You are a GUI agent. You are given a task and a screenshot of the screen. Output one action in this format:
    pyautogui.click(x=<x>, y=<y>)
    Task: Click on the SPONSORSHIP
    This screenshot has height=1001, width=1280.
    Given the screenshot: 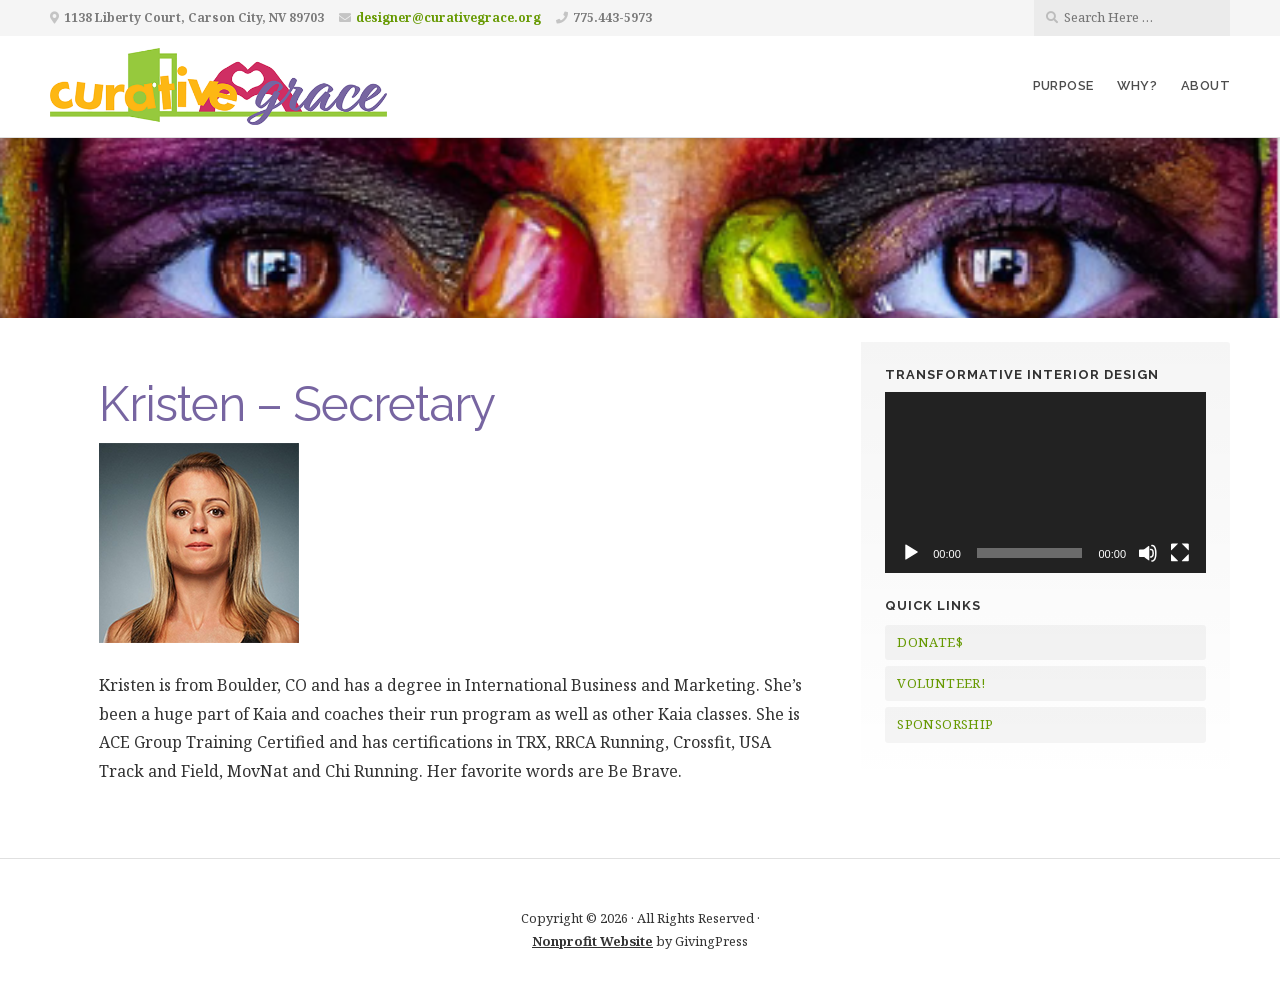 What is the action you would take?
    pyautogui.click(x=945, y=724)
    